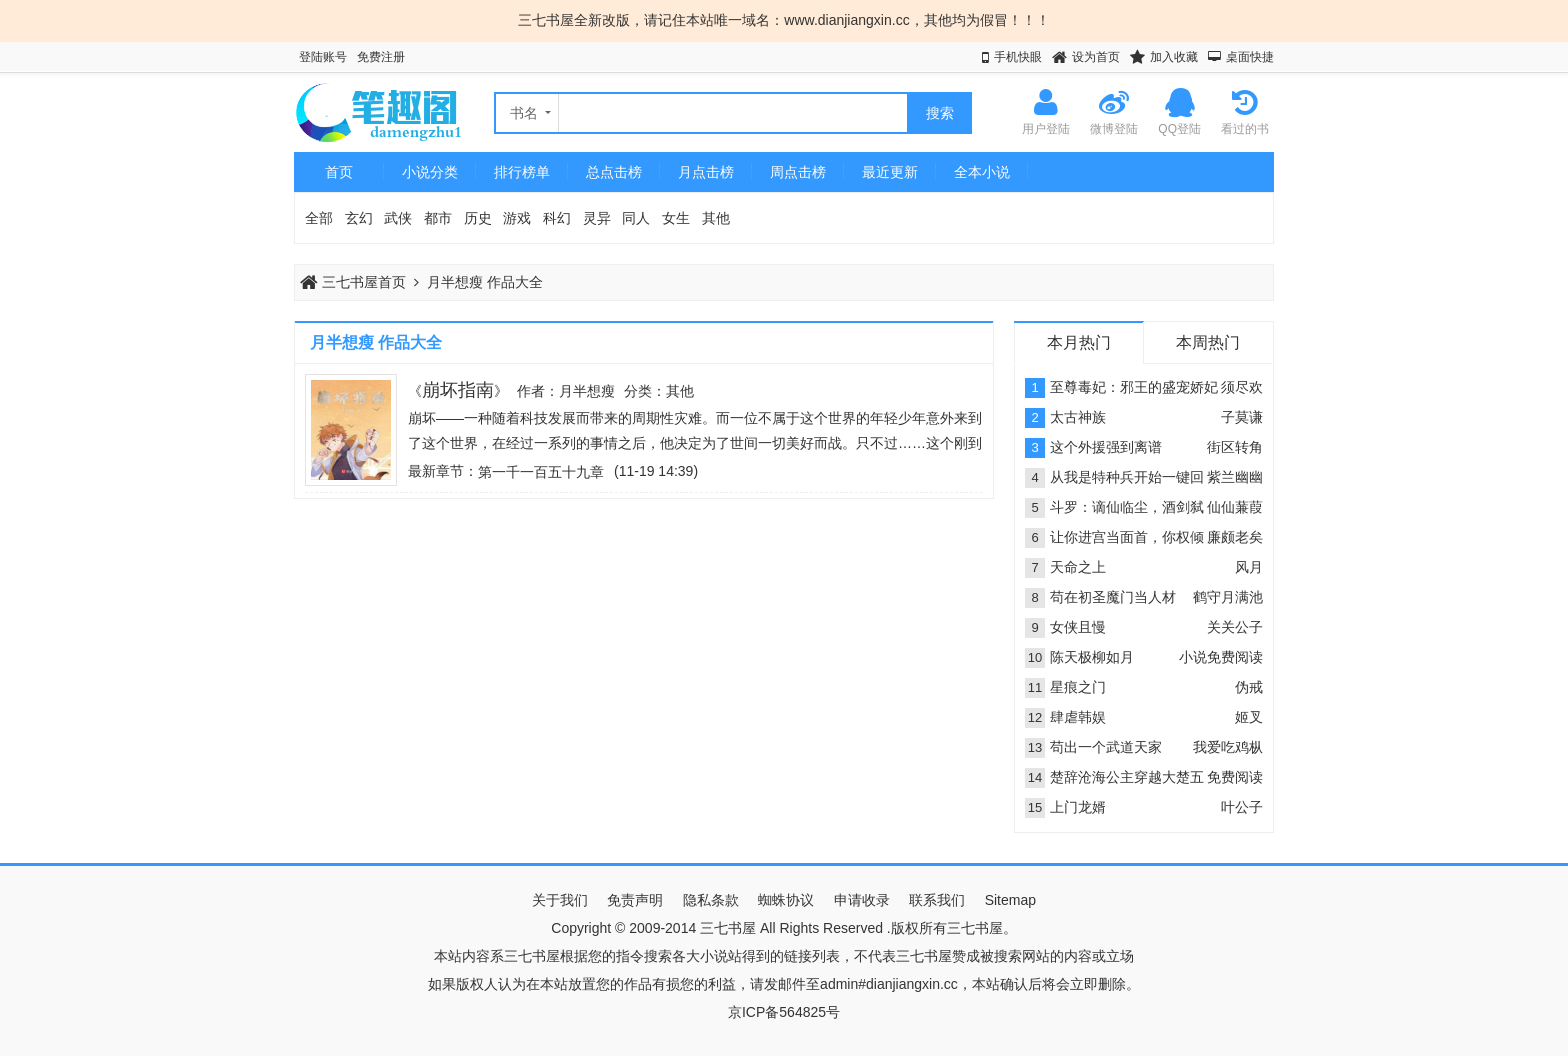  What do you see at coordinates (597, 218) in the screenshot?
I see `灵异` at bounding box center [597, 218].